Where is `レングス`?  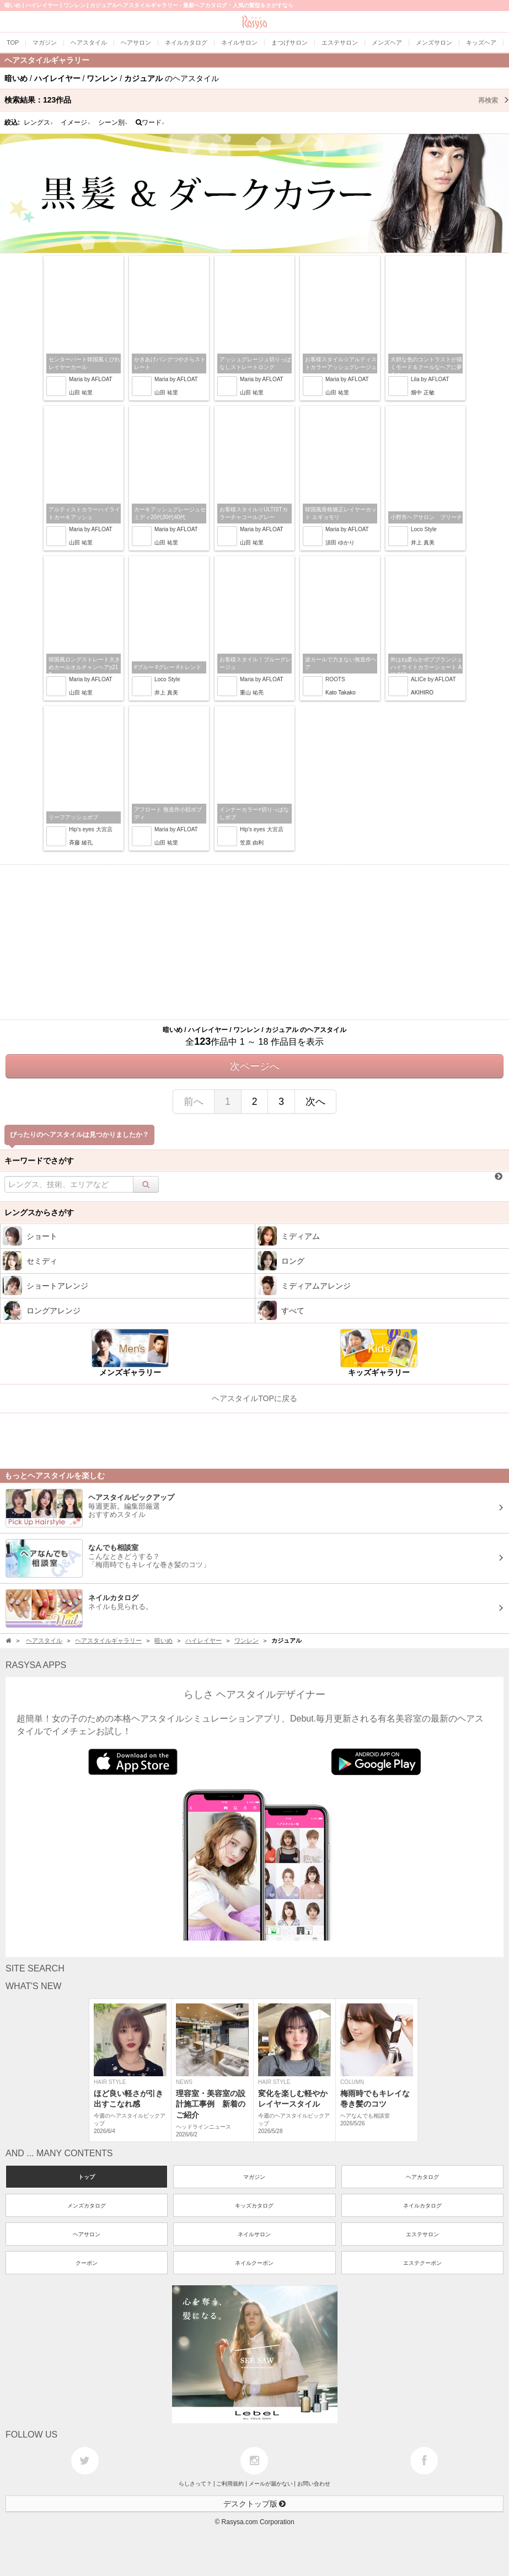 レングス is located at coordinates (38, 122).